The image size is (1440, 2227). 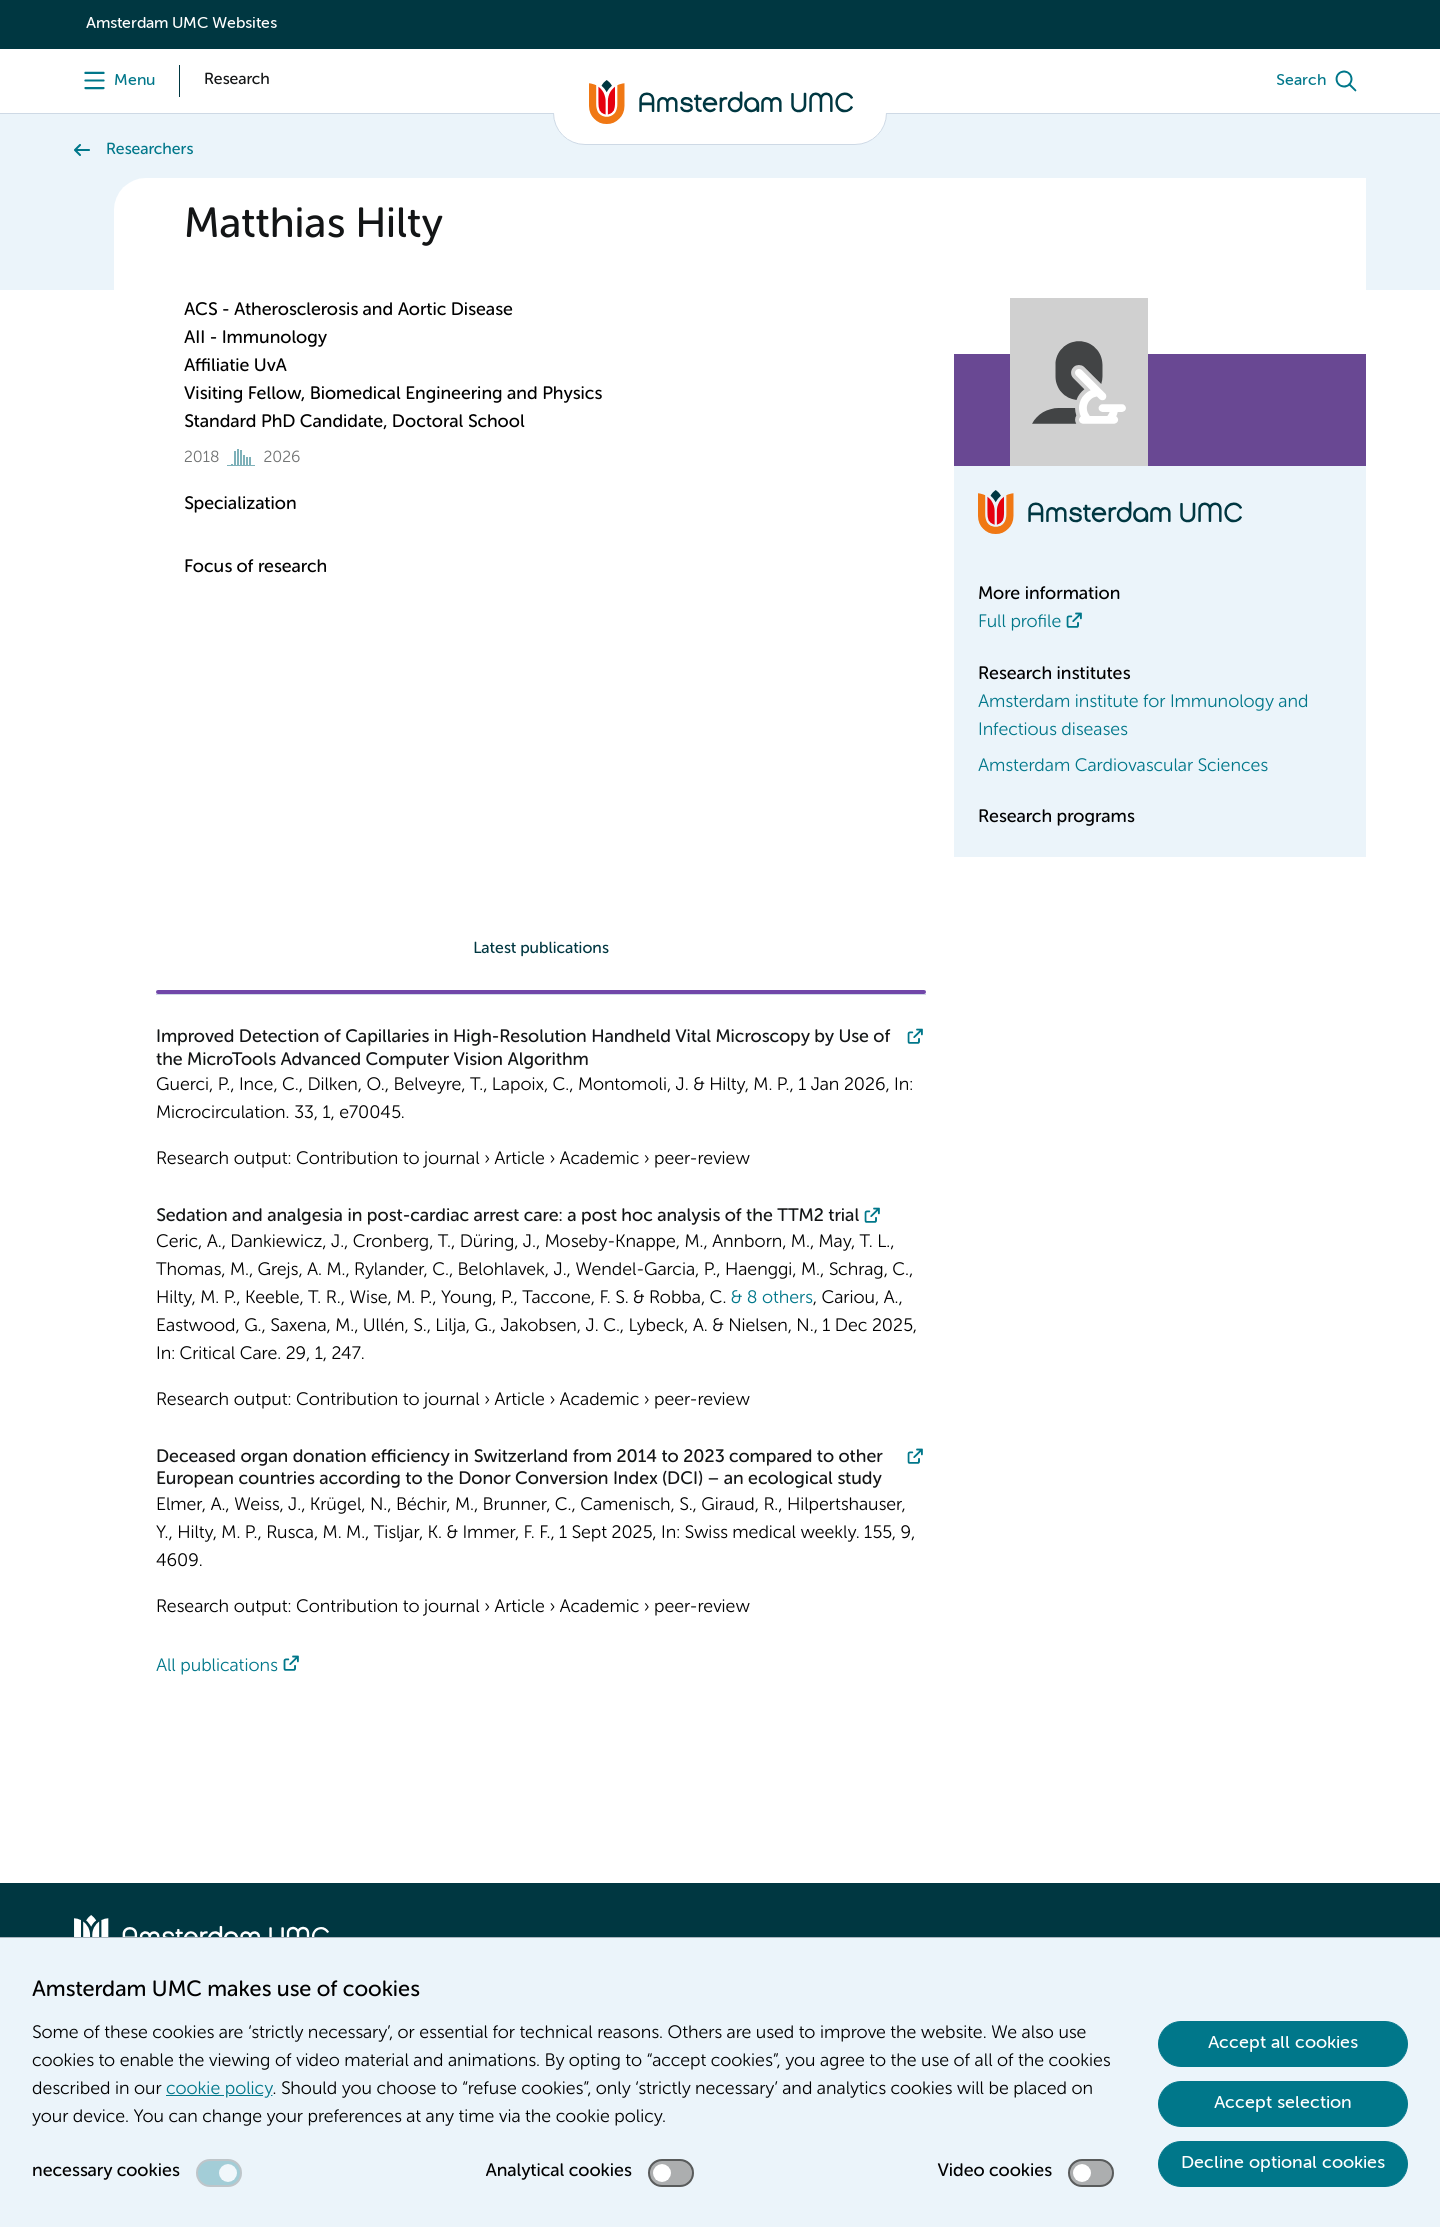 What do you see at coordinates (1283, 2163) in the screenshot?
I see `Decline optional cookies` at bounding box center [1283, 2163].